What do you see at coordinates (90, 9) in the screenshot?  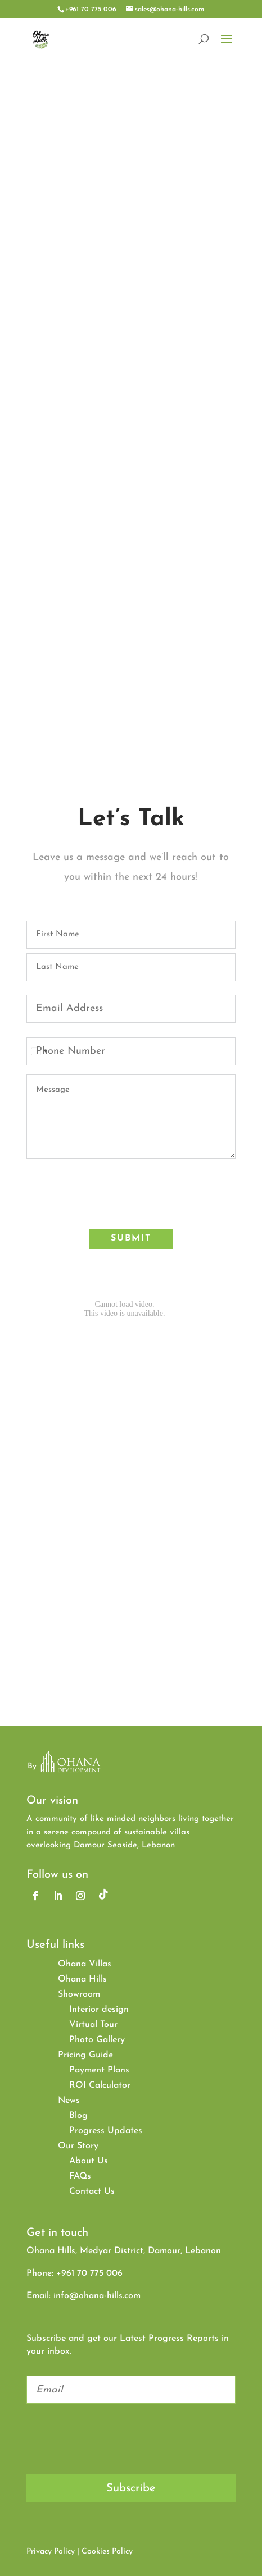 I see `+961 70 775 006` at bounding box center [90, 9].